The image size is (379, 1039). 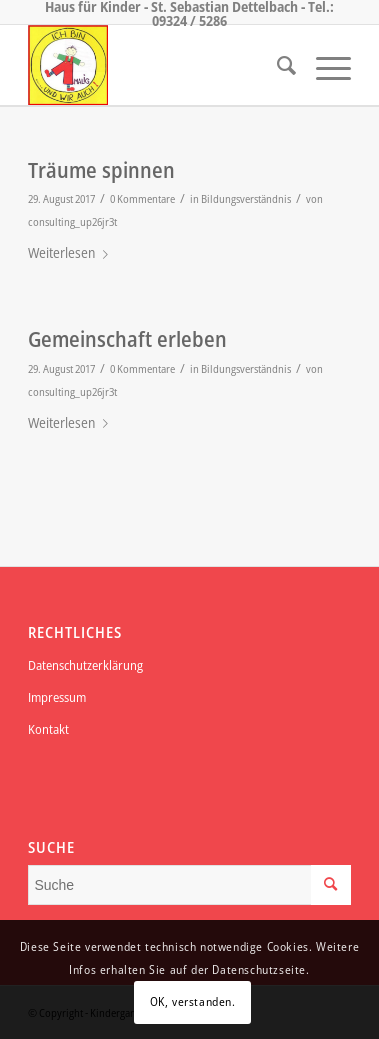 What do you see at coordinates (142, 198) in the screenshot?
I see `0 Kommentare` at bounding box center [142, 198].